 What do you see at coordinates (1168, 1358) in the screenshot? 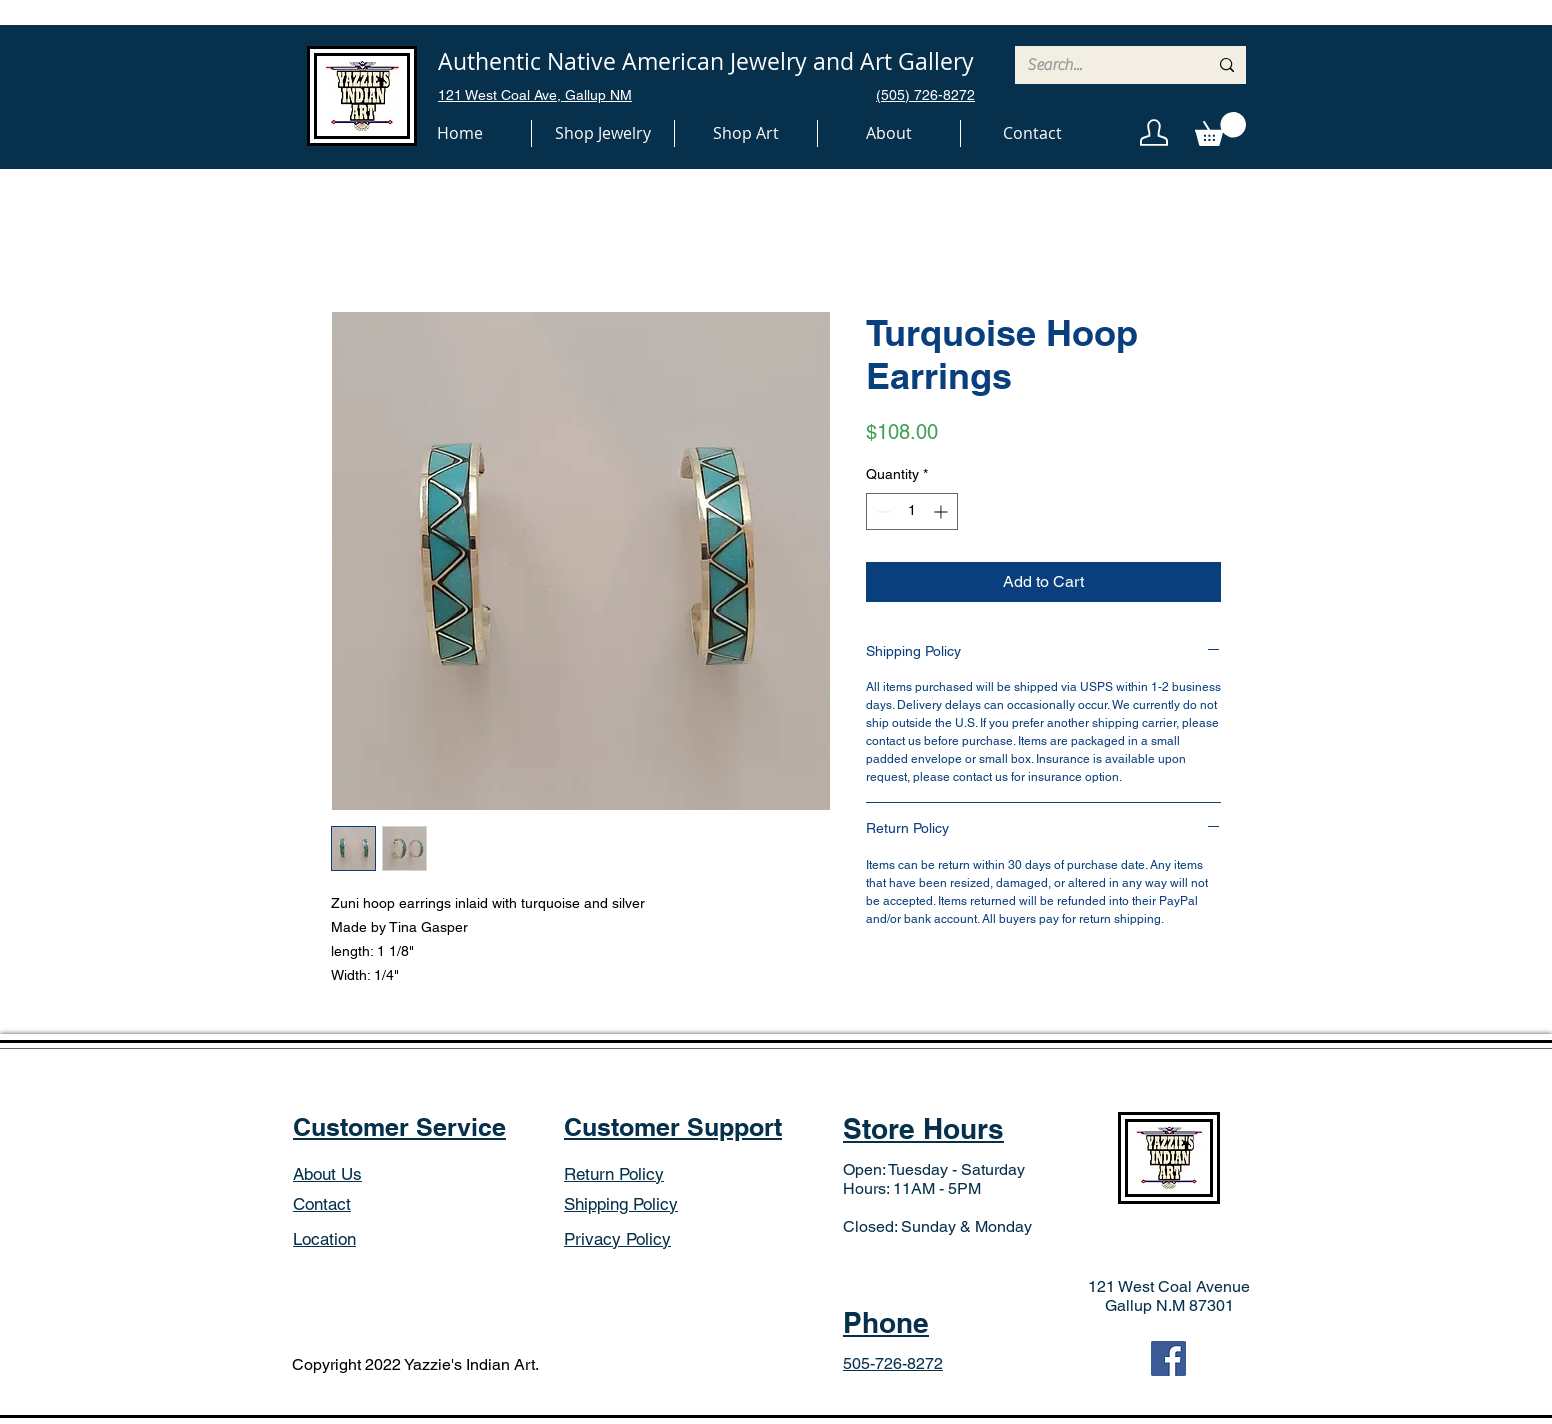
I see `[Facebook]` at bounding box center [1168, 1358].